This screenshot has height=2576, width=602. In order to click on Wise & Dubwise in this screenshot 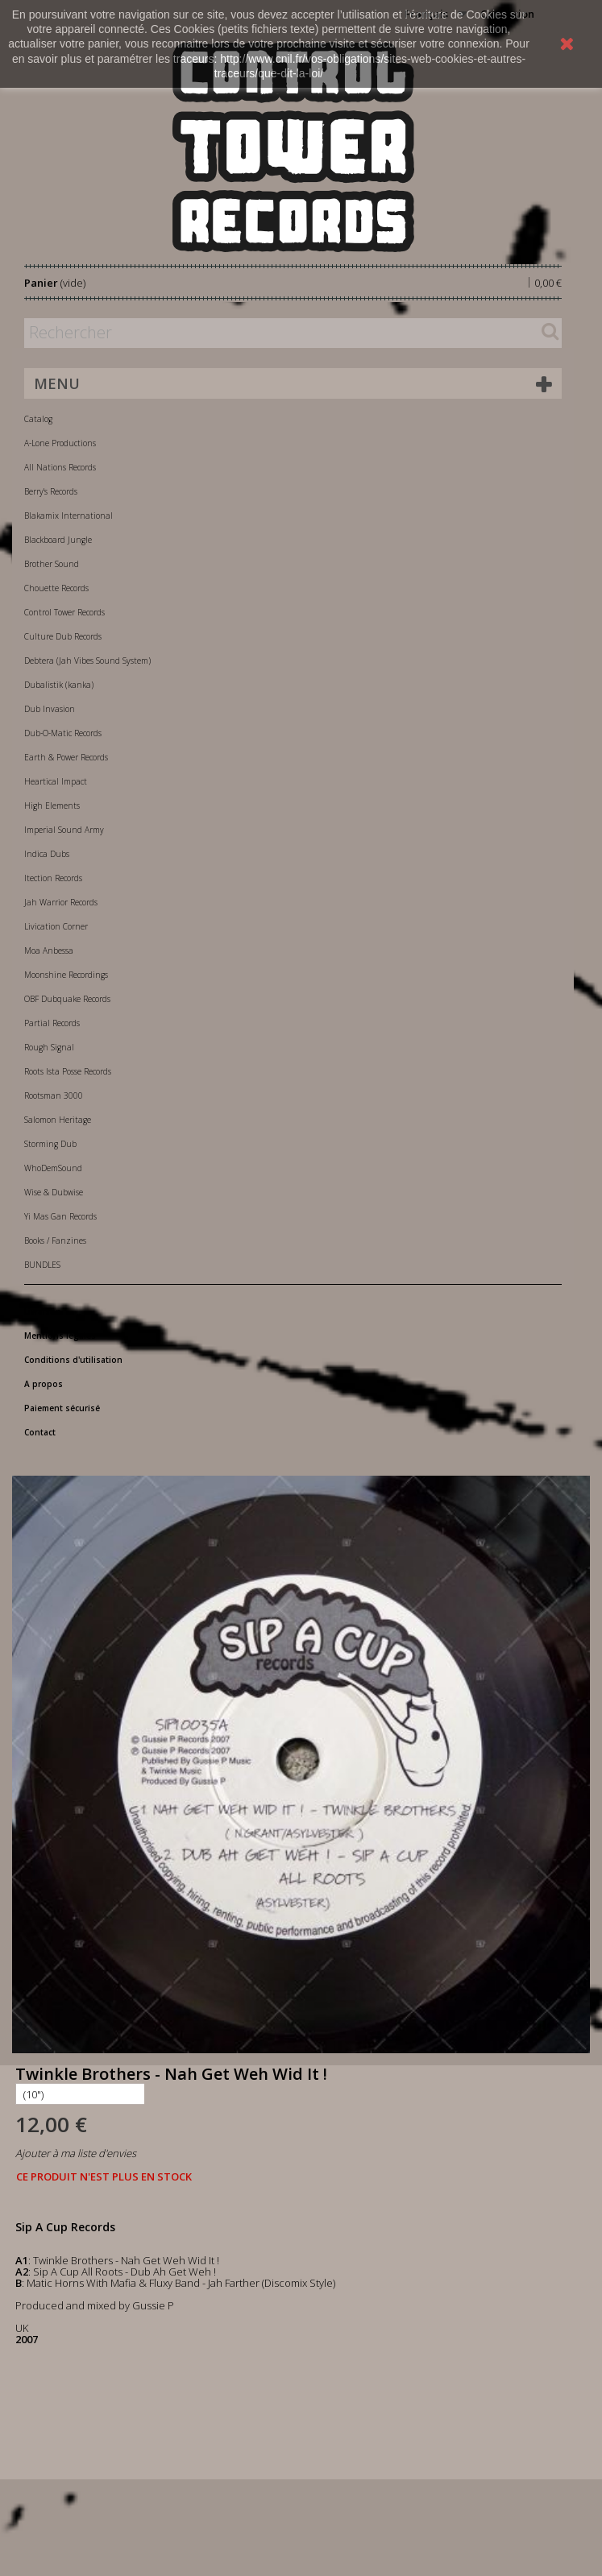, I will do `click(53, 1192)`.